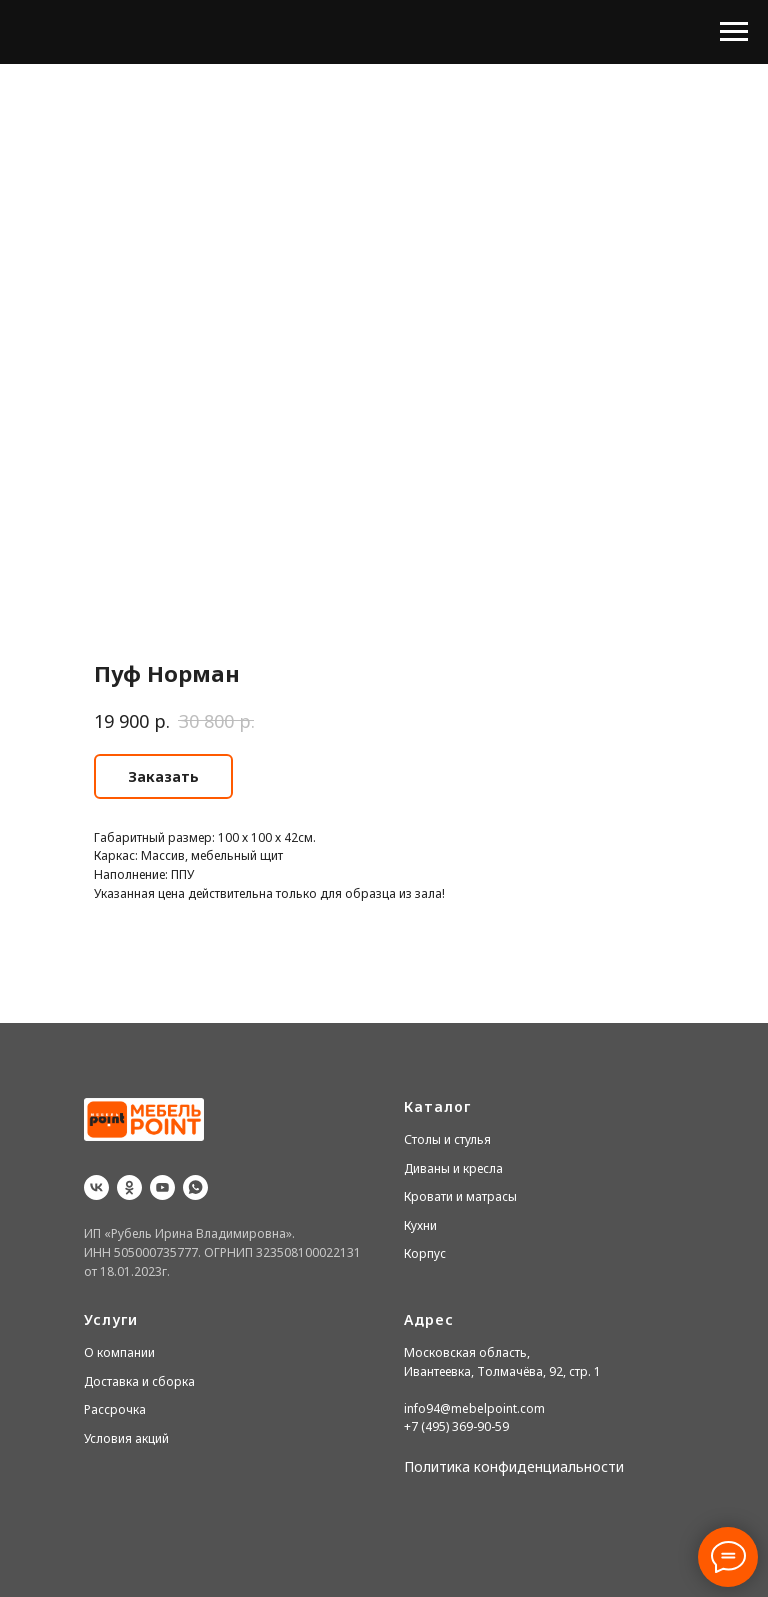 The width and height of the screenshot is (768, 1597). What do you see at coordinates (447, 1139) in the screenshot?
I see `Столы и стулья` at bounding box center [447, 1139].